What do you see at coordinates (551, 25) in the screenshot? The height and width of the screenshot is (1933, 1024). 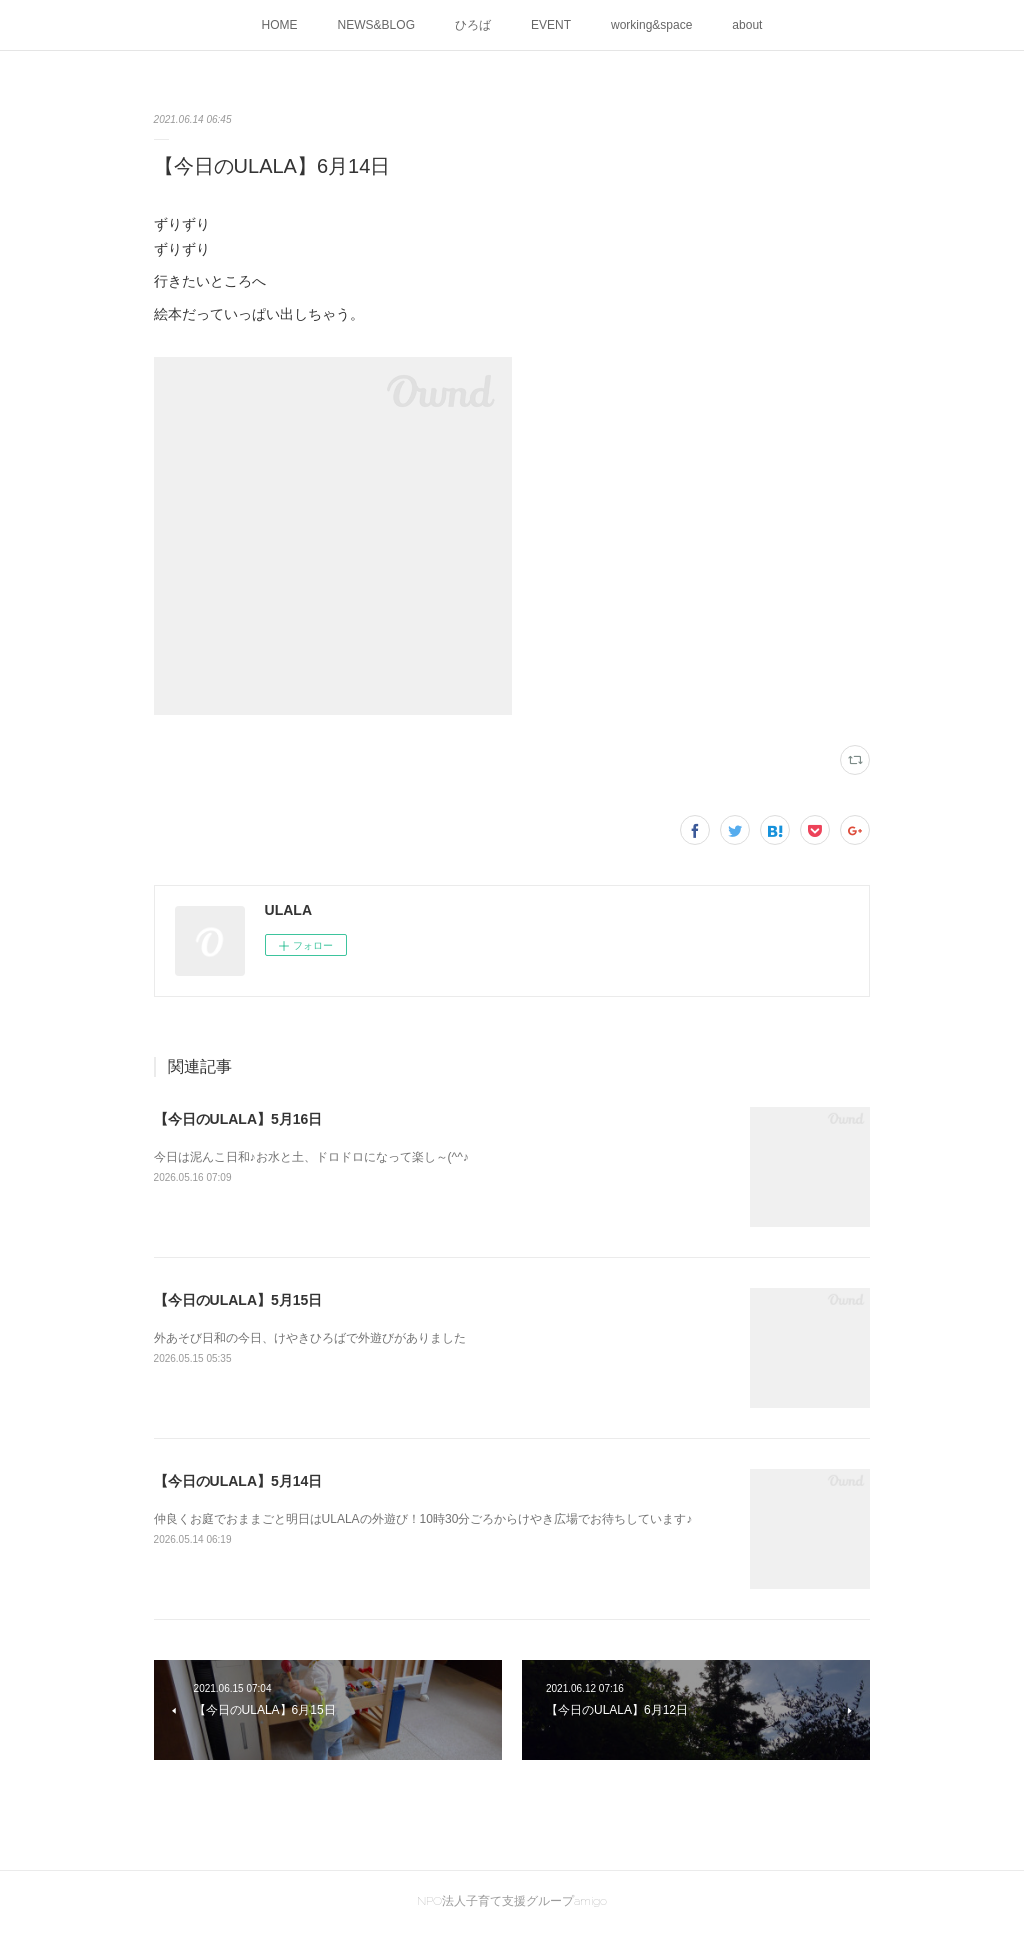 I see `EVENT` at bounding box center [551, 25].